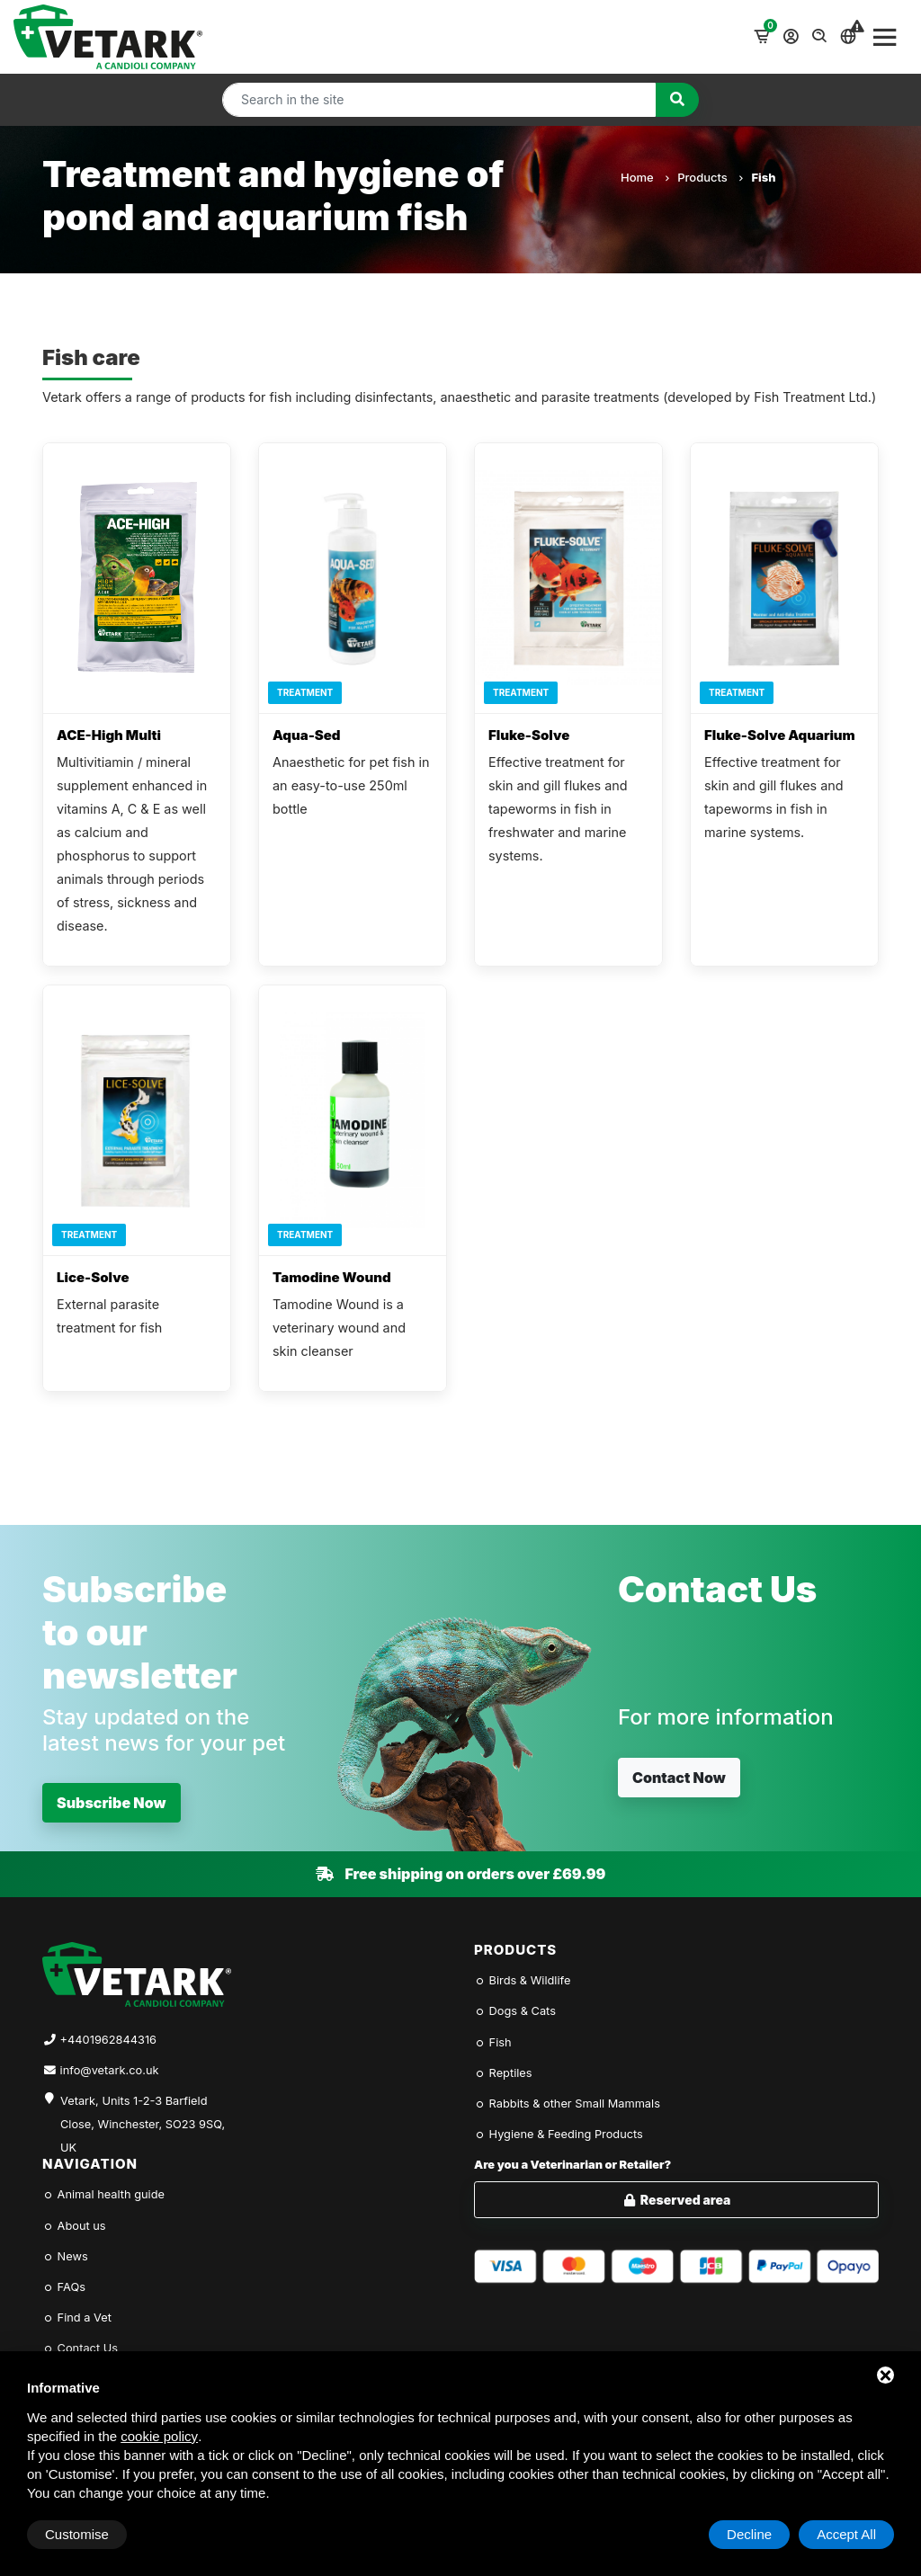 The width and height of the screenshot is (921, 2576). Describe the element at coordinates (503, 2073) in the screenshot. I see `Reptiles` at that location.